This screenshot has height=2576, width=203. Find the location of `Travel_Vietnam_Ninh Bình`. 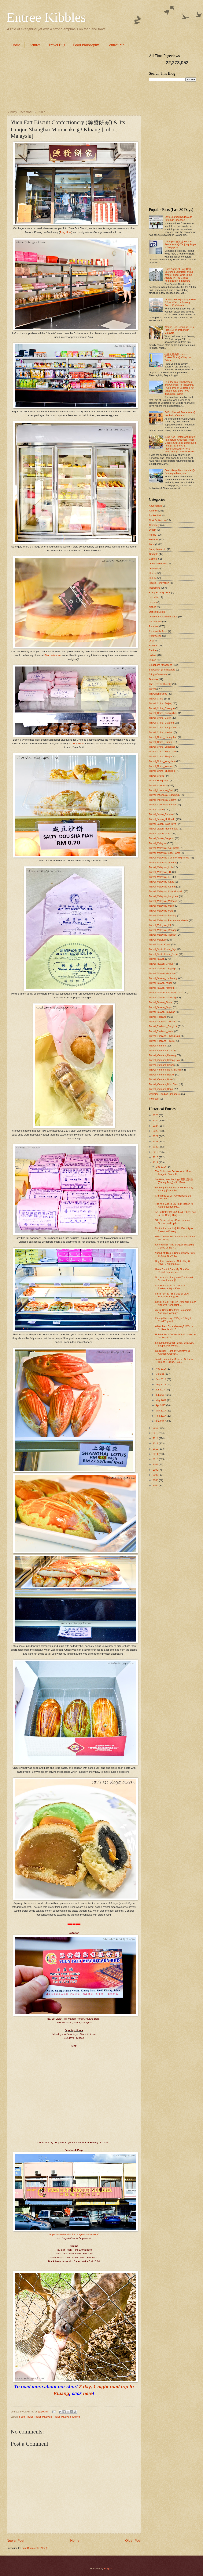

Travel_Vietnam_Ninh Bình is located at coordinates (163, 1084).